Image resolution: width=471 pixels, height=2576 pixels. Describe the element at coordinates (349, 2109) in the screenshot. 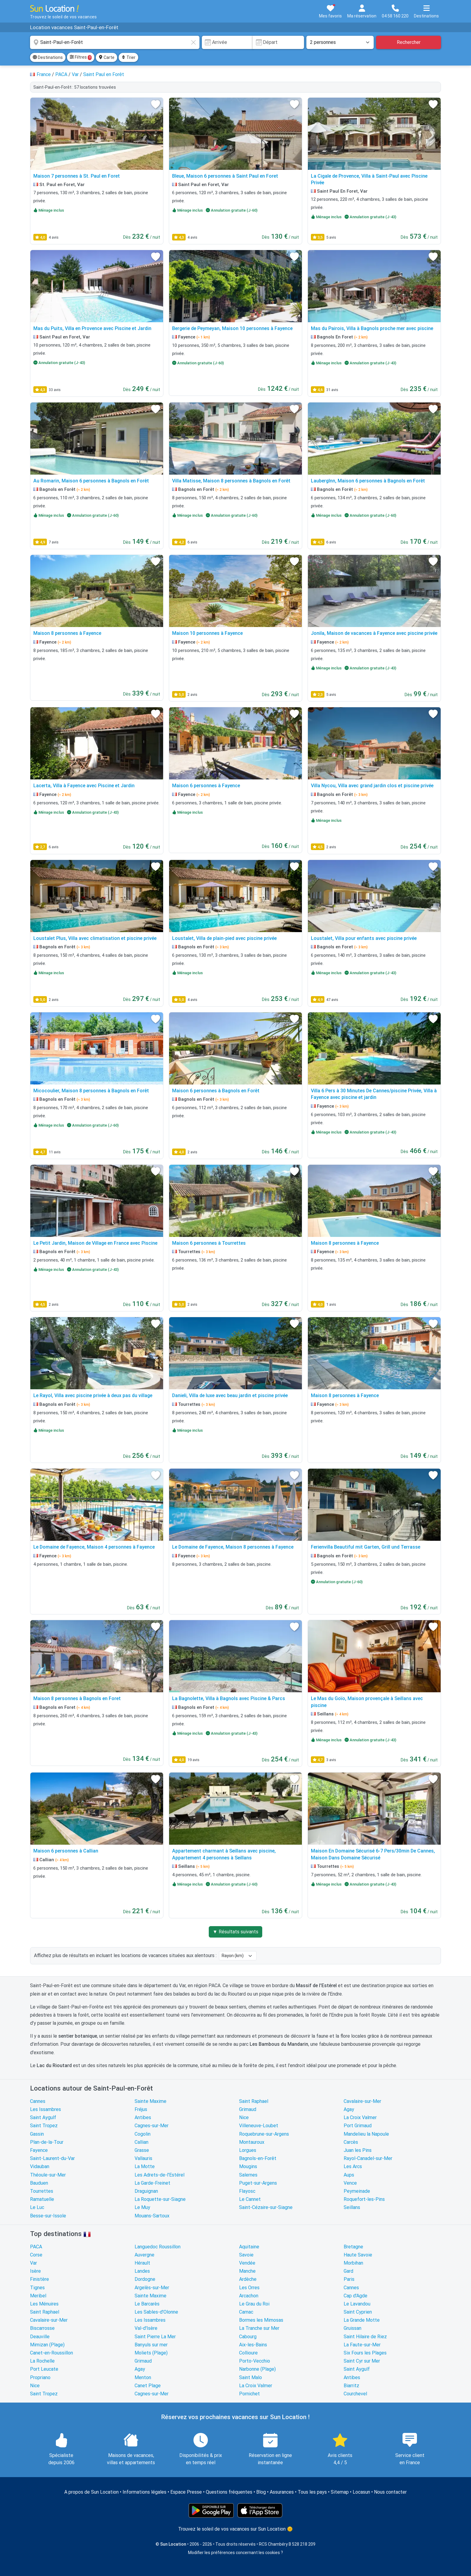

I see `Agay` at that location.